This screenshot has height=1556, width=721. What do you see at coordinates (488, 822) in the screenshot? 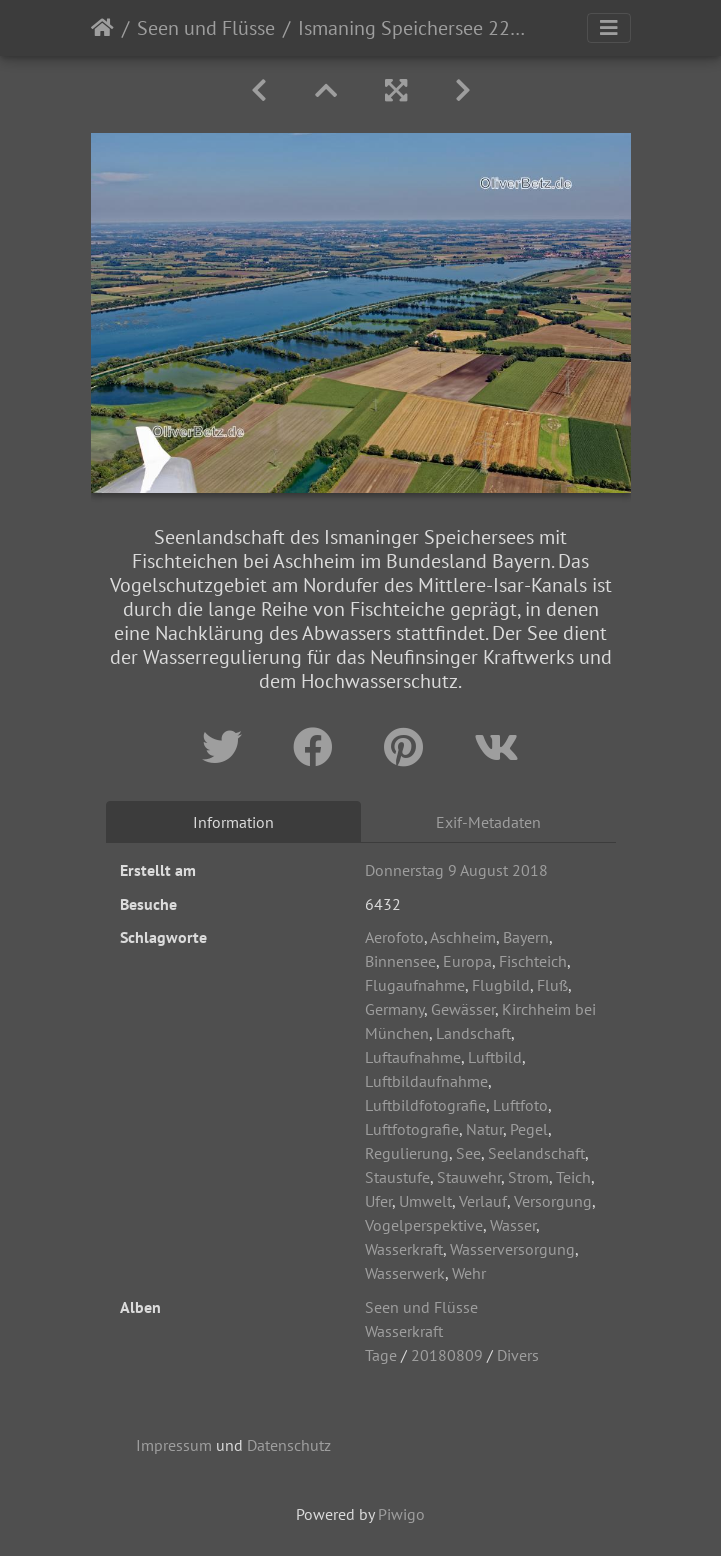
I see `Exif-Metadaten [tab]` at bounding box center [488, 822].